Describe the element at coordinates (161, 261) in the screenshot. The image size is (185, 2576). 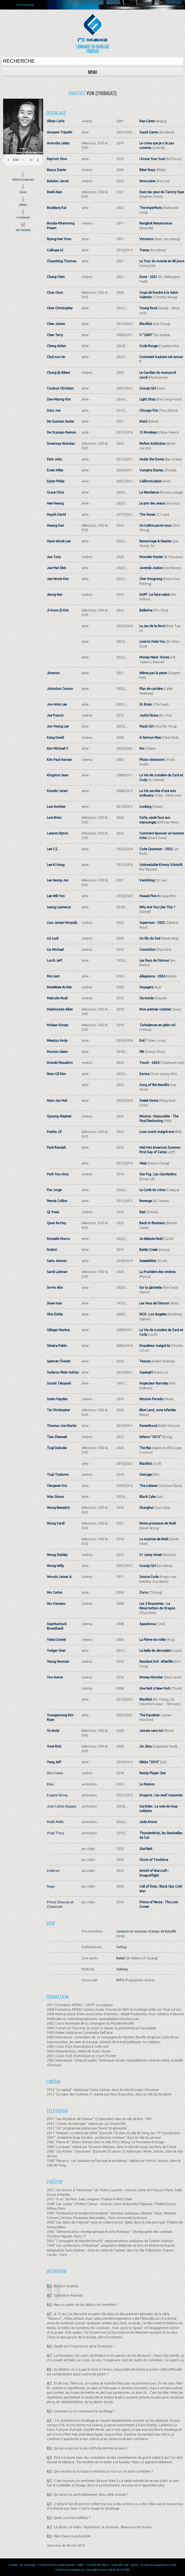
I see `Le Tour du monde en 80 jours` at that location.